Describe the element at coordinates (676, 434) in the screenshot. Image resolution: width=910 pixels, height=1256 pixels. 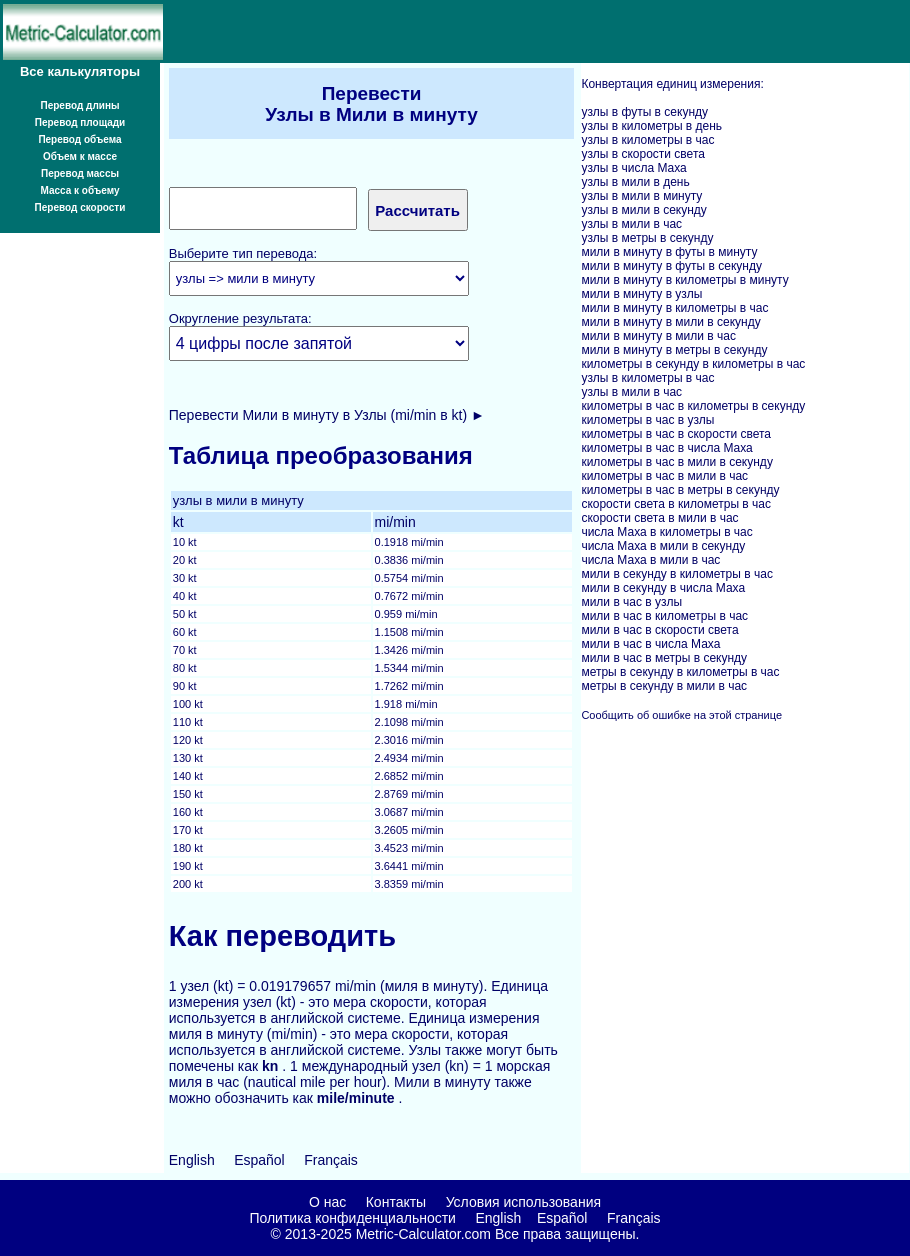
I see `километры в час в скорости света` at that location.